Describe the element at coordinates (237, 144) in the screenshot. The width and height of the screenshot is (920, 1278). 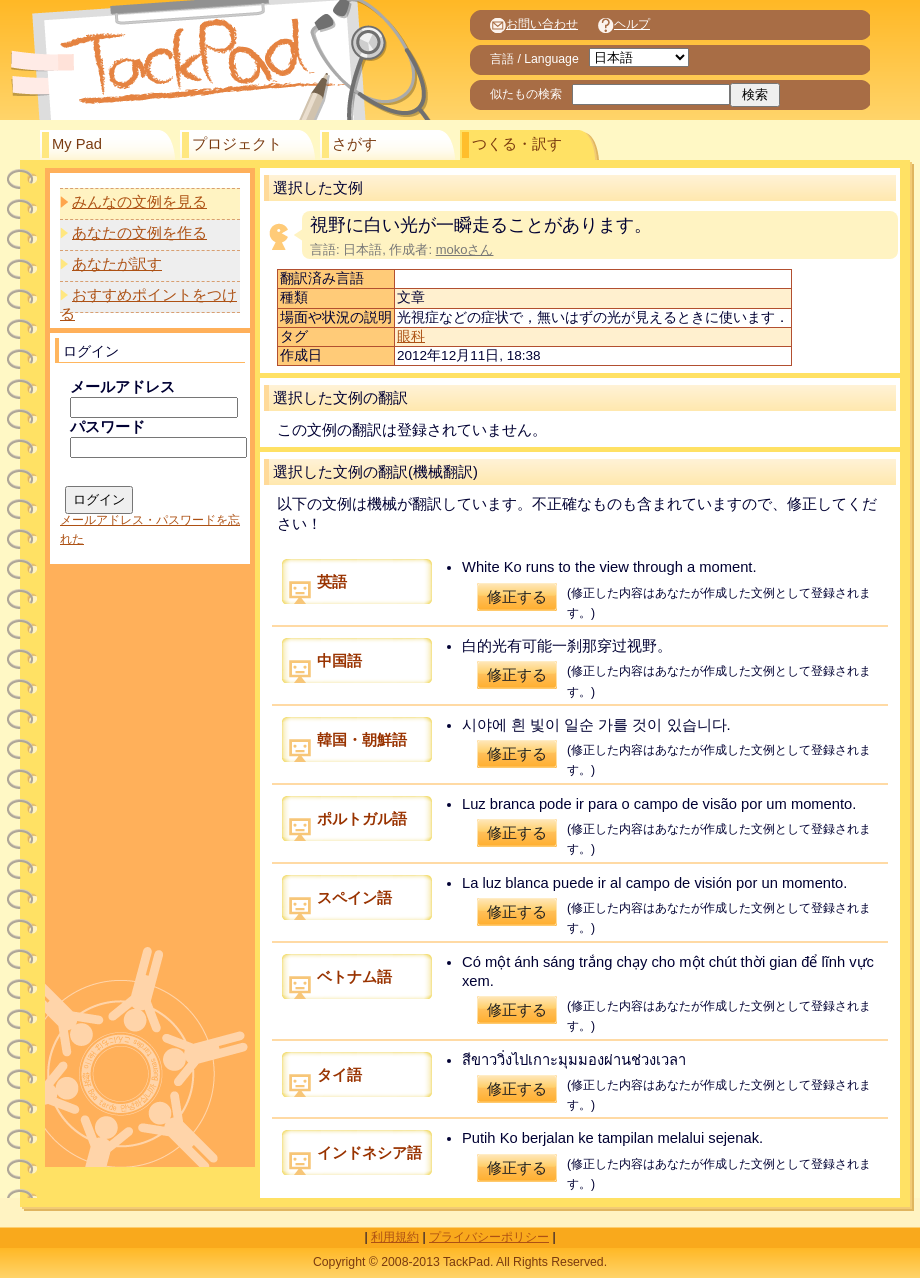
I see `プロジェクト` at that location.